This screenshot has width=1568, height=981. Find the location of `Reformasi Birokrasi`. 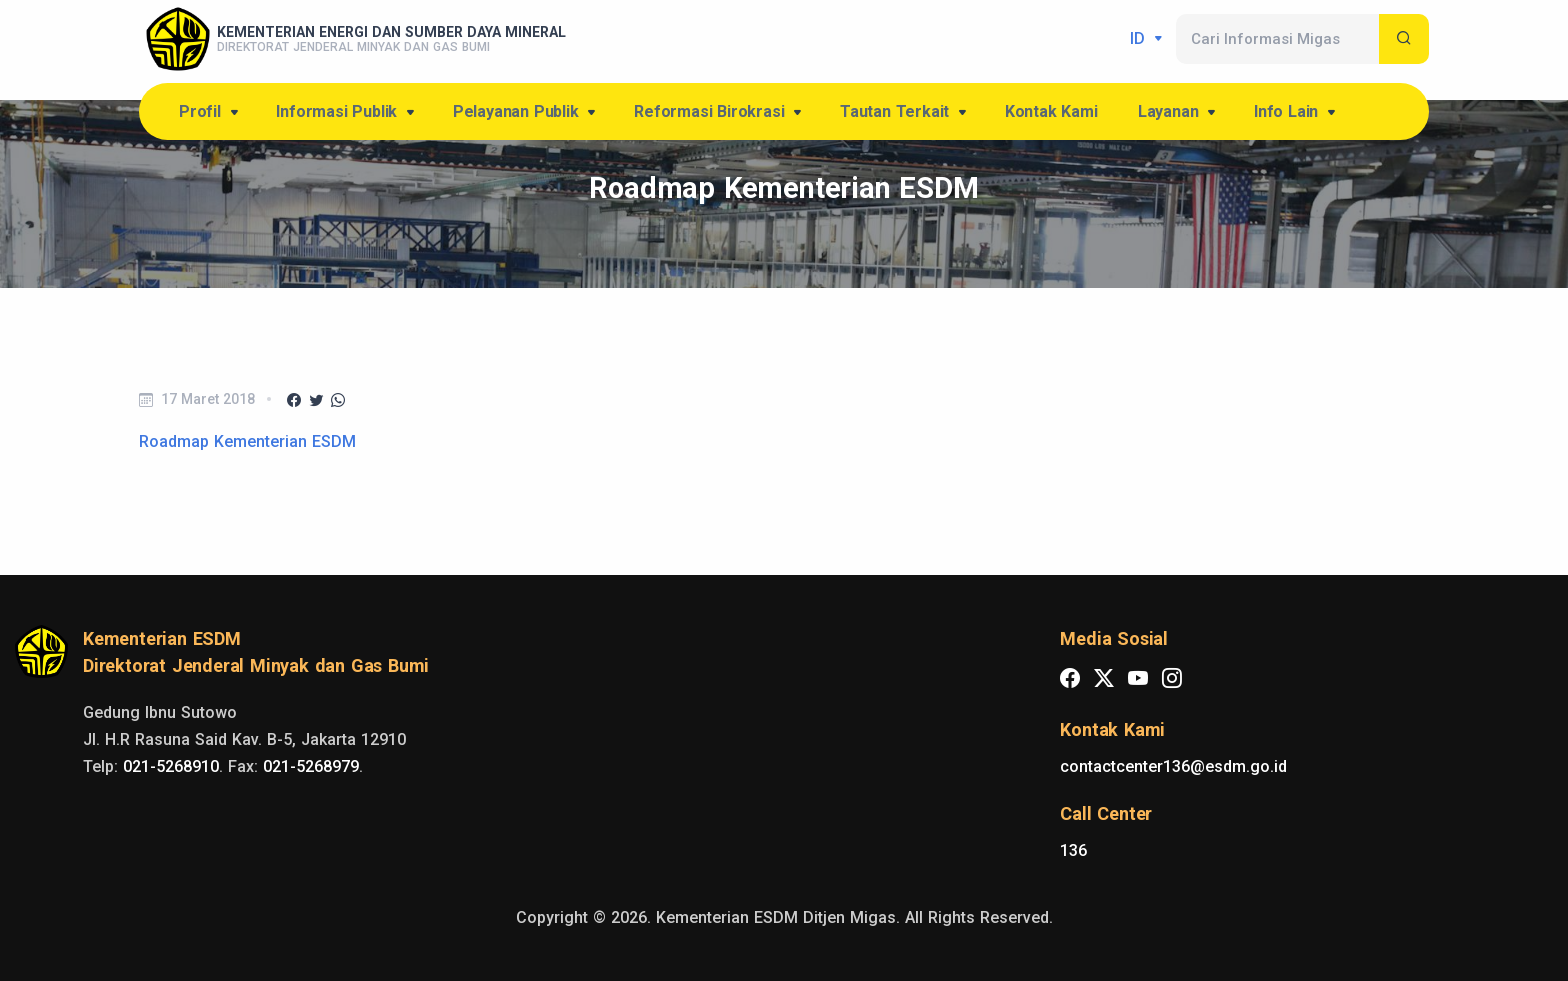

Reformasi Birokrasi is located at coordinates (719, 113).